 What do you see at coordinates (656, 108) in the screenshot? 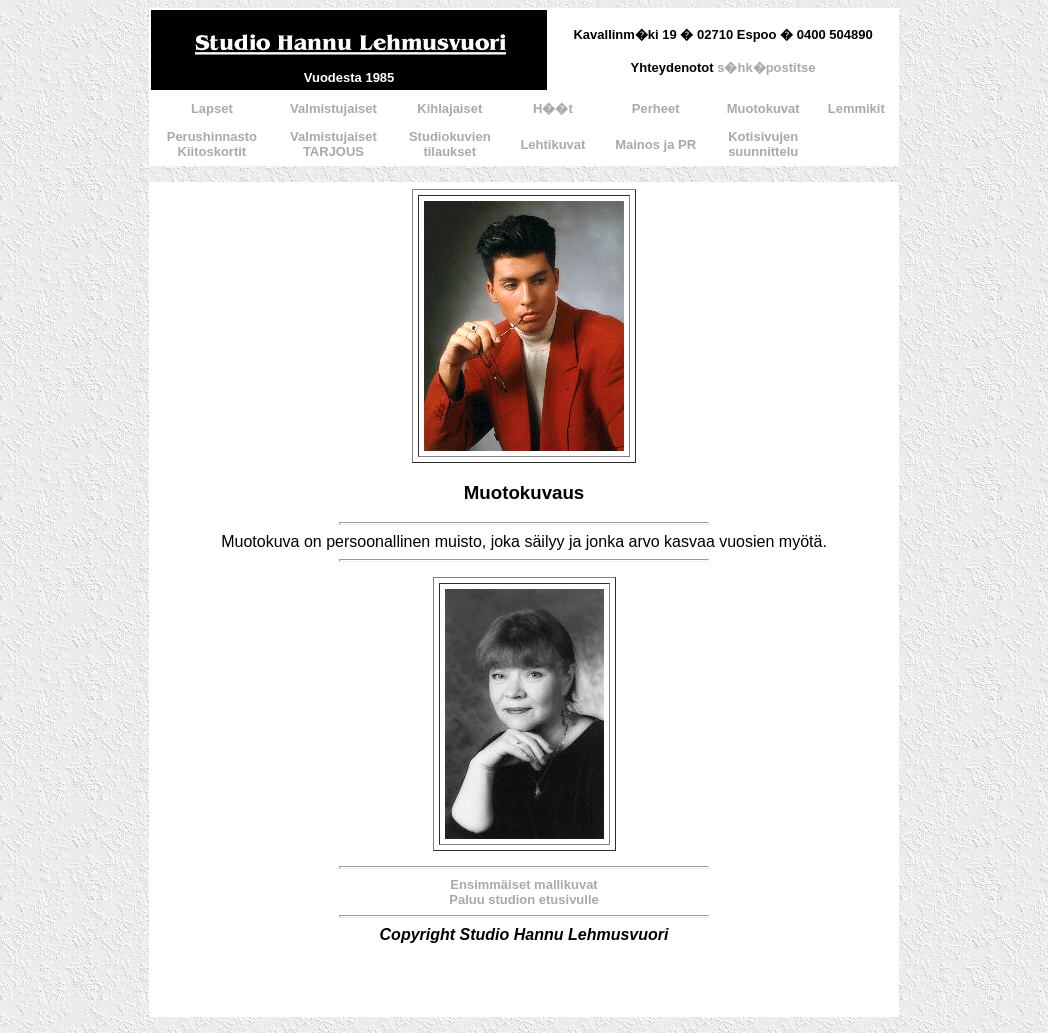
I see `Perheet` at bounding box center [656, 108].